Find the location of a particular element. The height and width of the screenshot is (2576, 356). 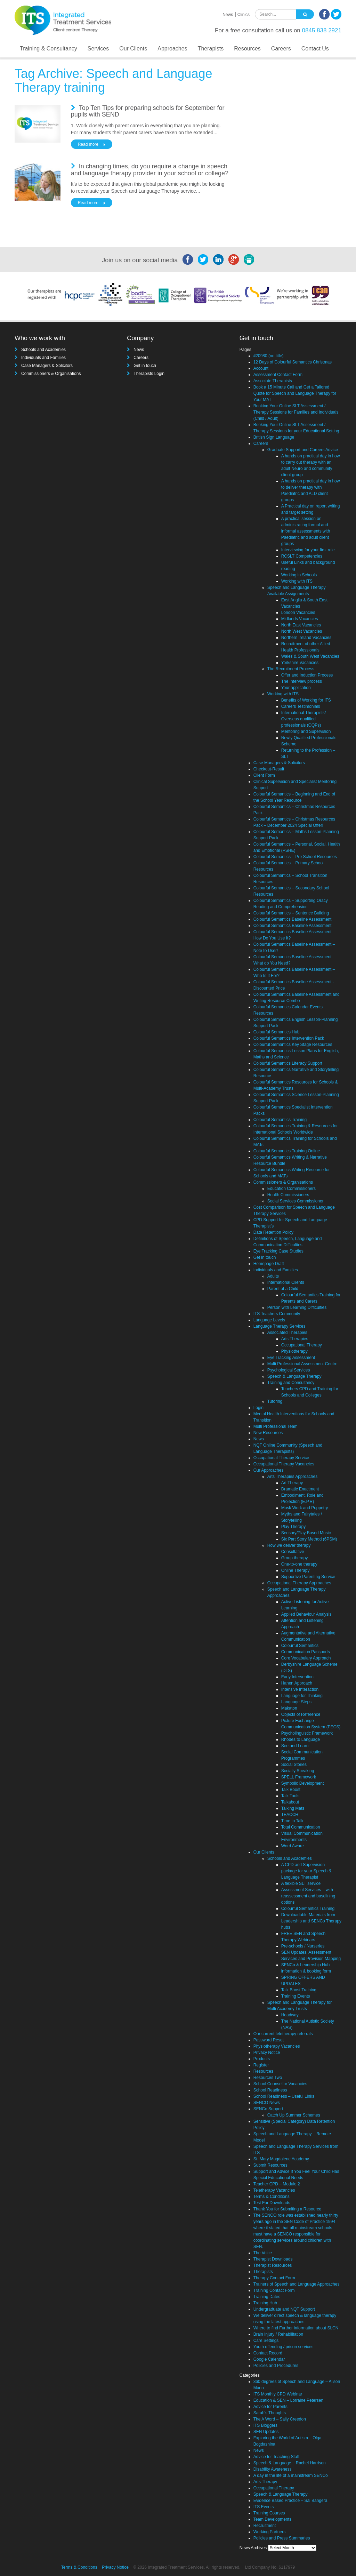

Parent of a Child is located at coordinates (282, 1288).